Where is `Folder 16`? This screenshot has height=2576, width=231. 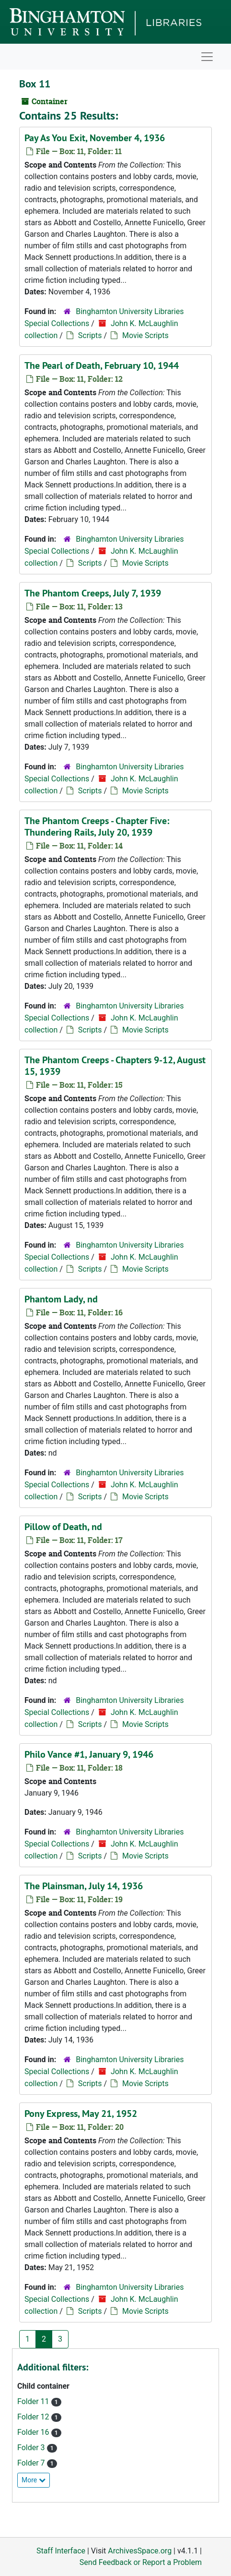
Folder 16 is located at coordinates (34, 2432).